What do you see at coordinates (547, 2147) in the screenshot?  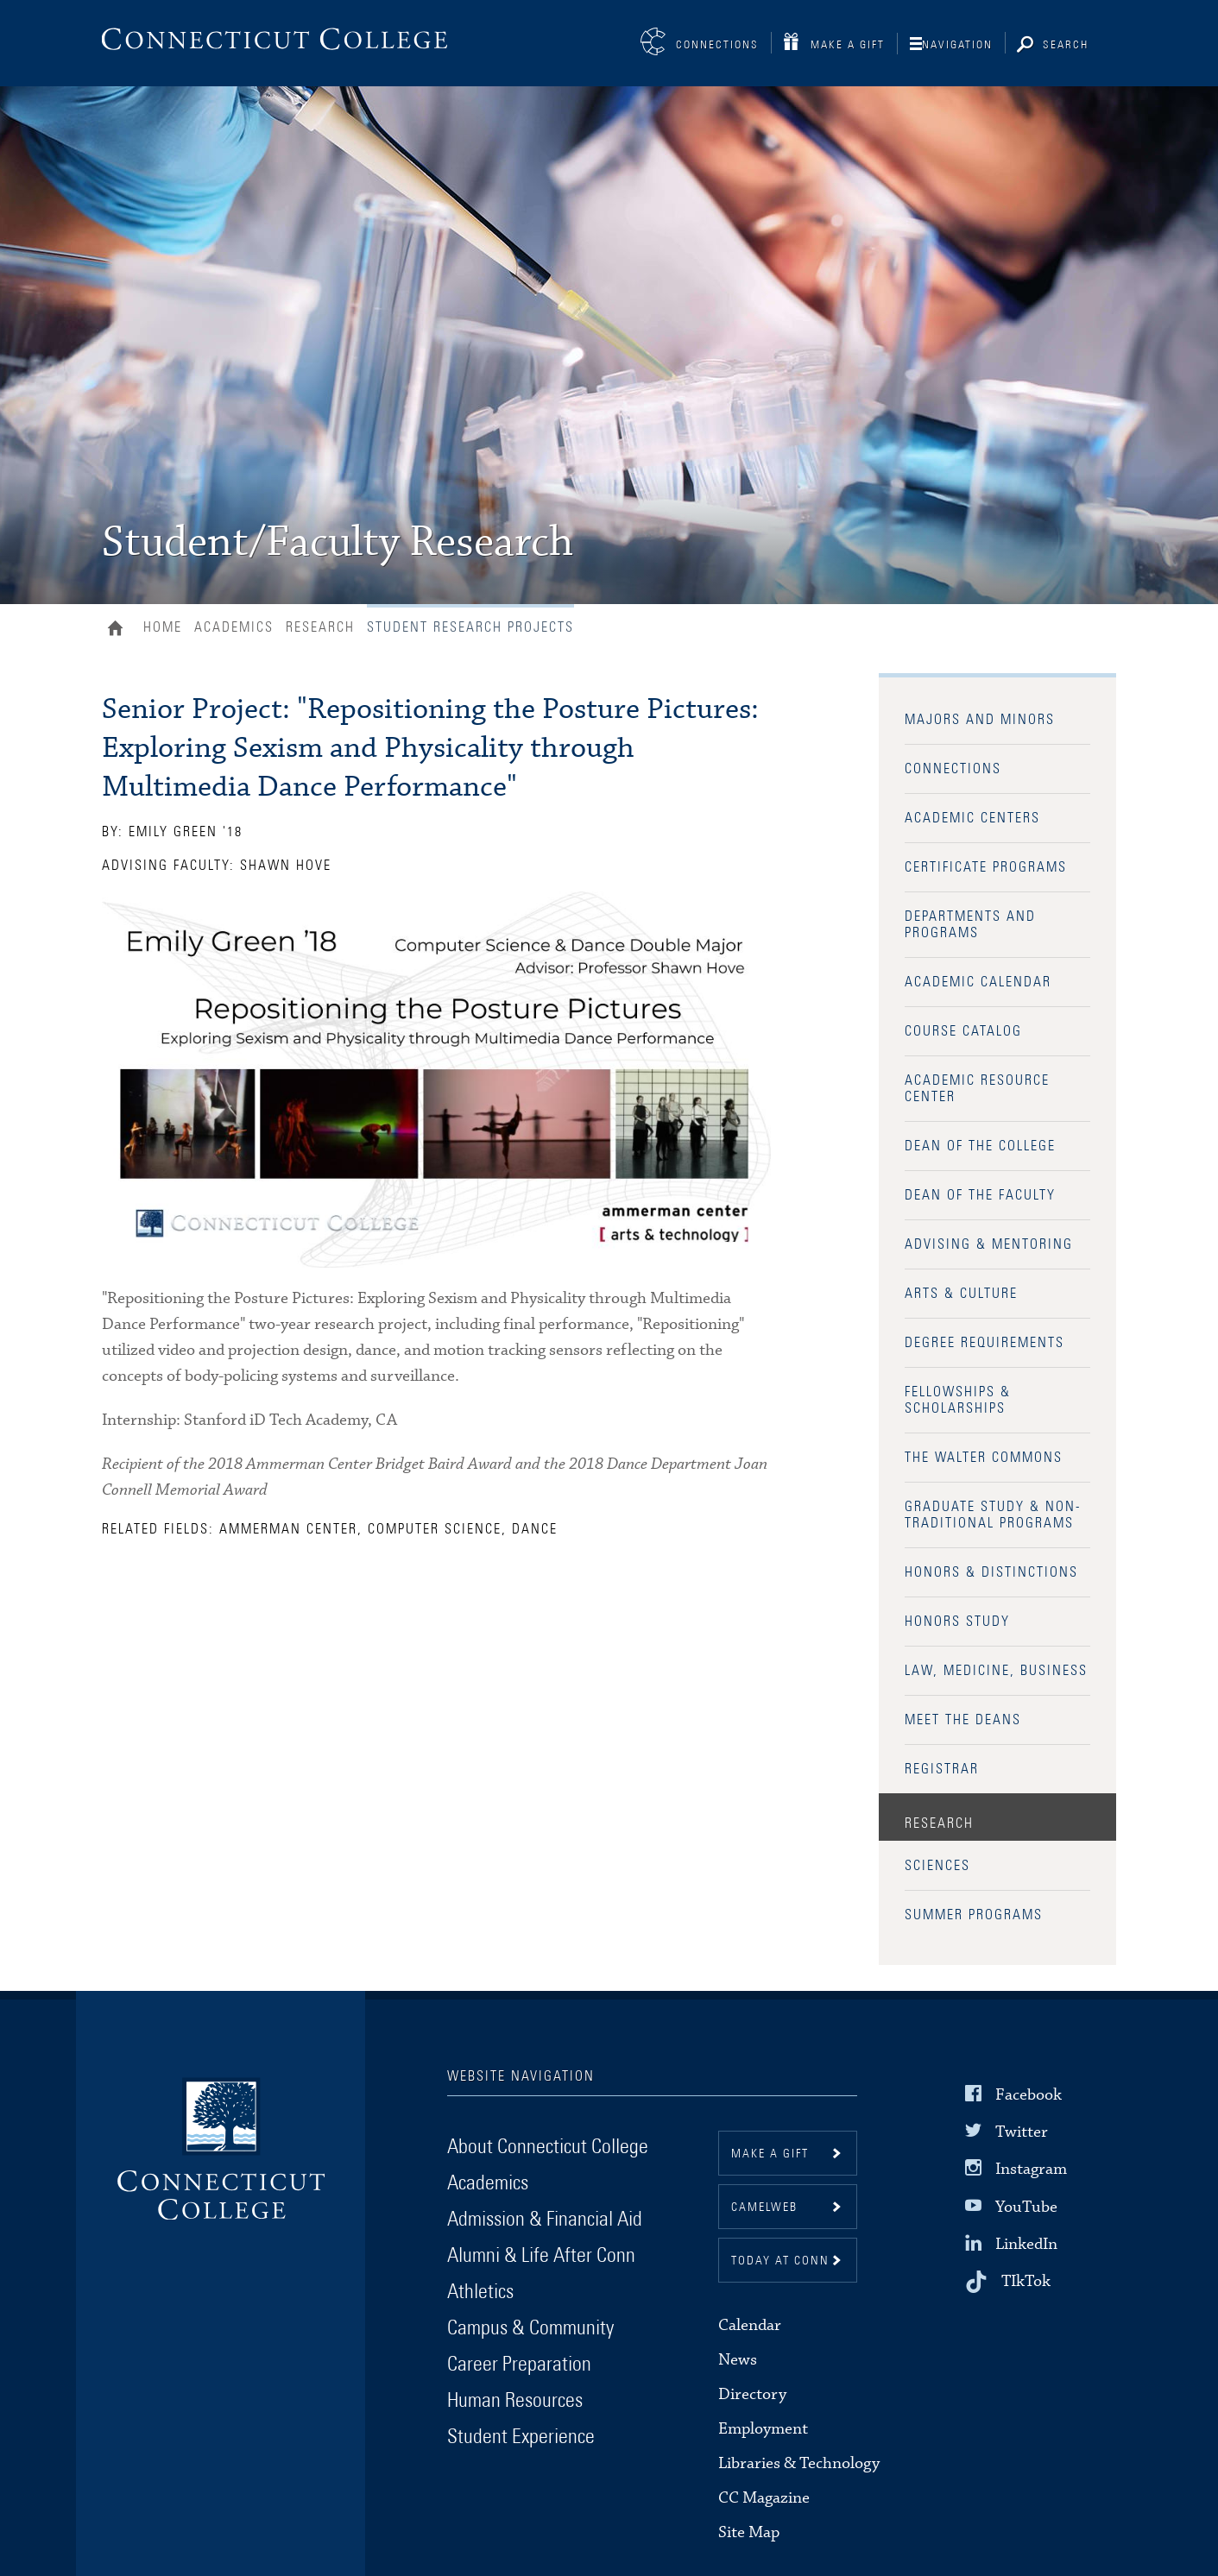 I see `About Connecticut College` at bounding box center [547, 2147].